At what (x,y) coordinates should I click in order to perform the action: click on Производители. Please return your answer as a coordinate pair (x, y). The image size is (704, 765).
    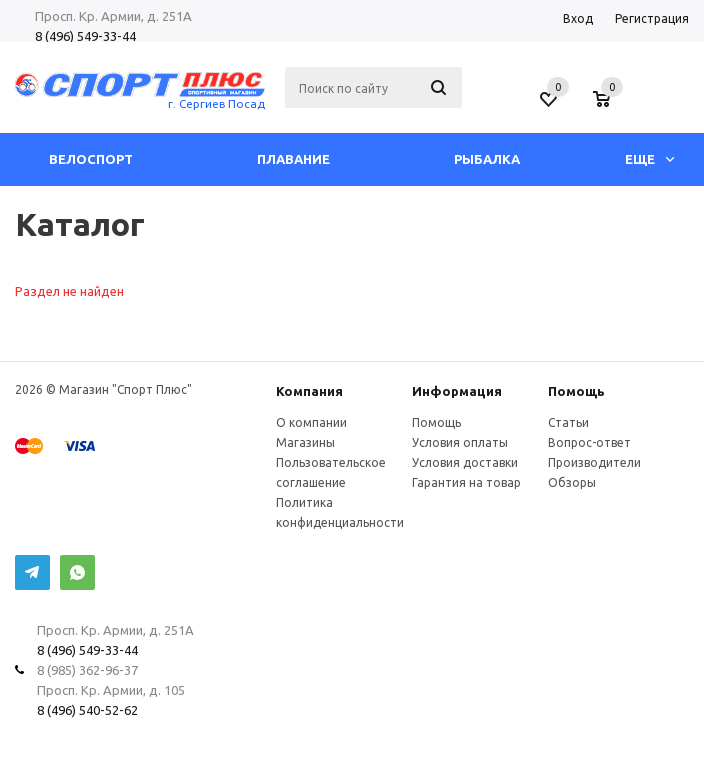
    Looking at the image, I should click on (594, 462).